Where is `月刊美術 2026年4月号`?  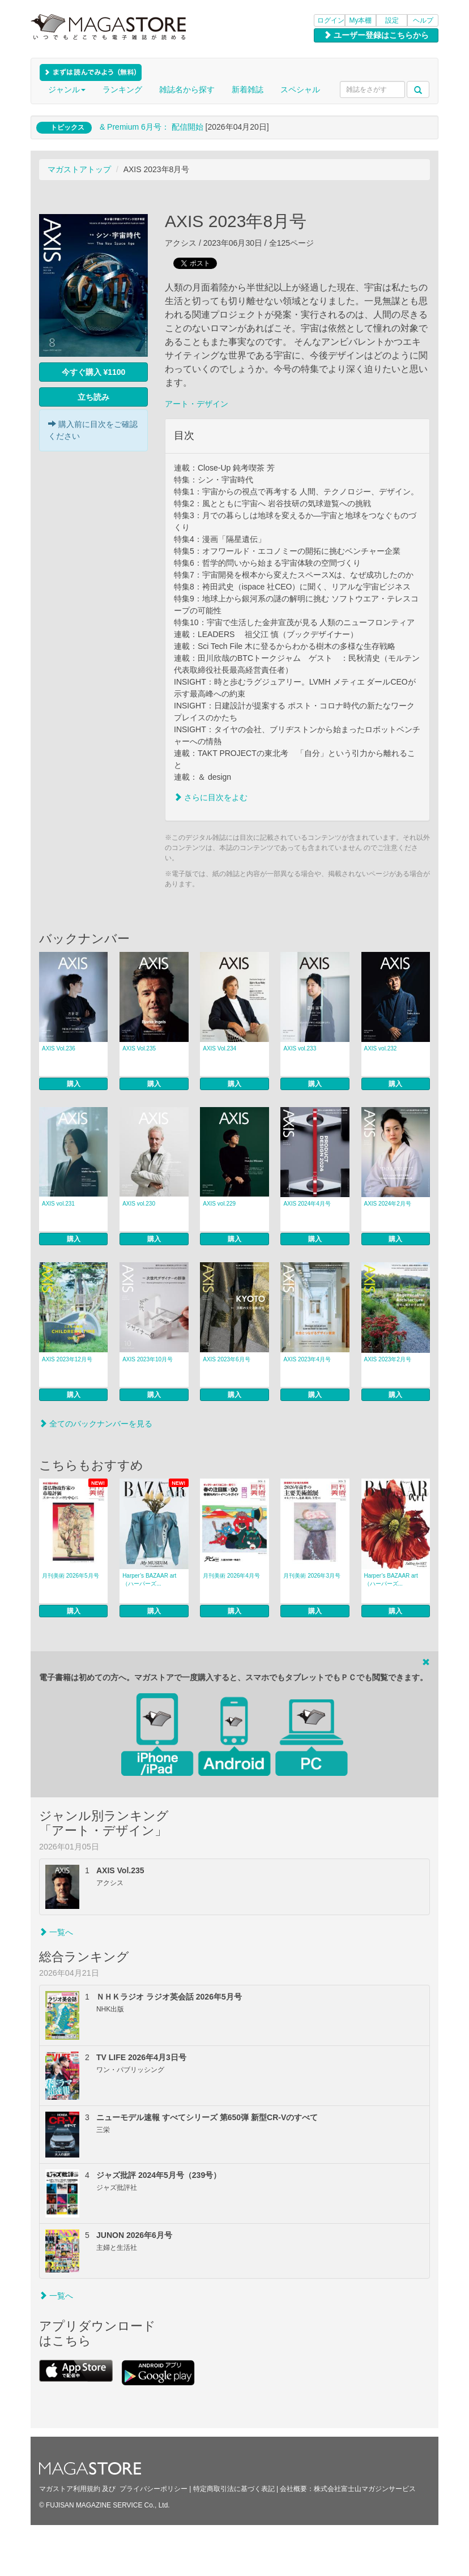 月刊美術 2026年4月号 is located at coordinates (231, 1576).